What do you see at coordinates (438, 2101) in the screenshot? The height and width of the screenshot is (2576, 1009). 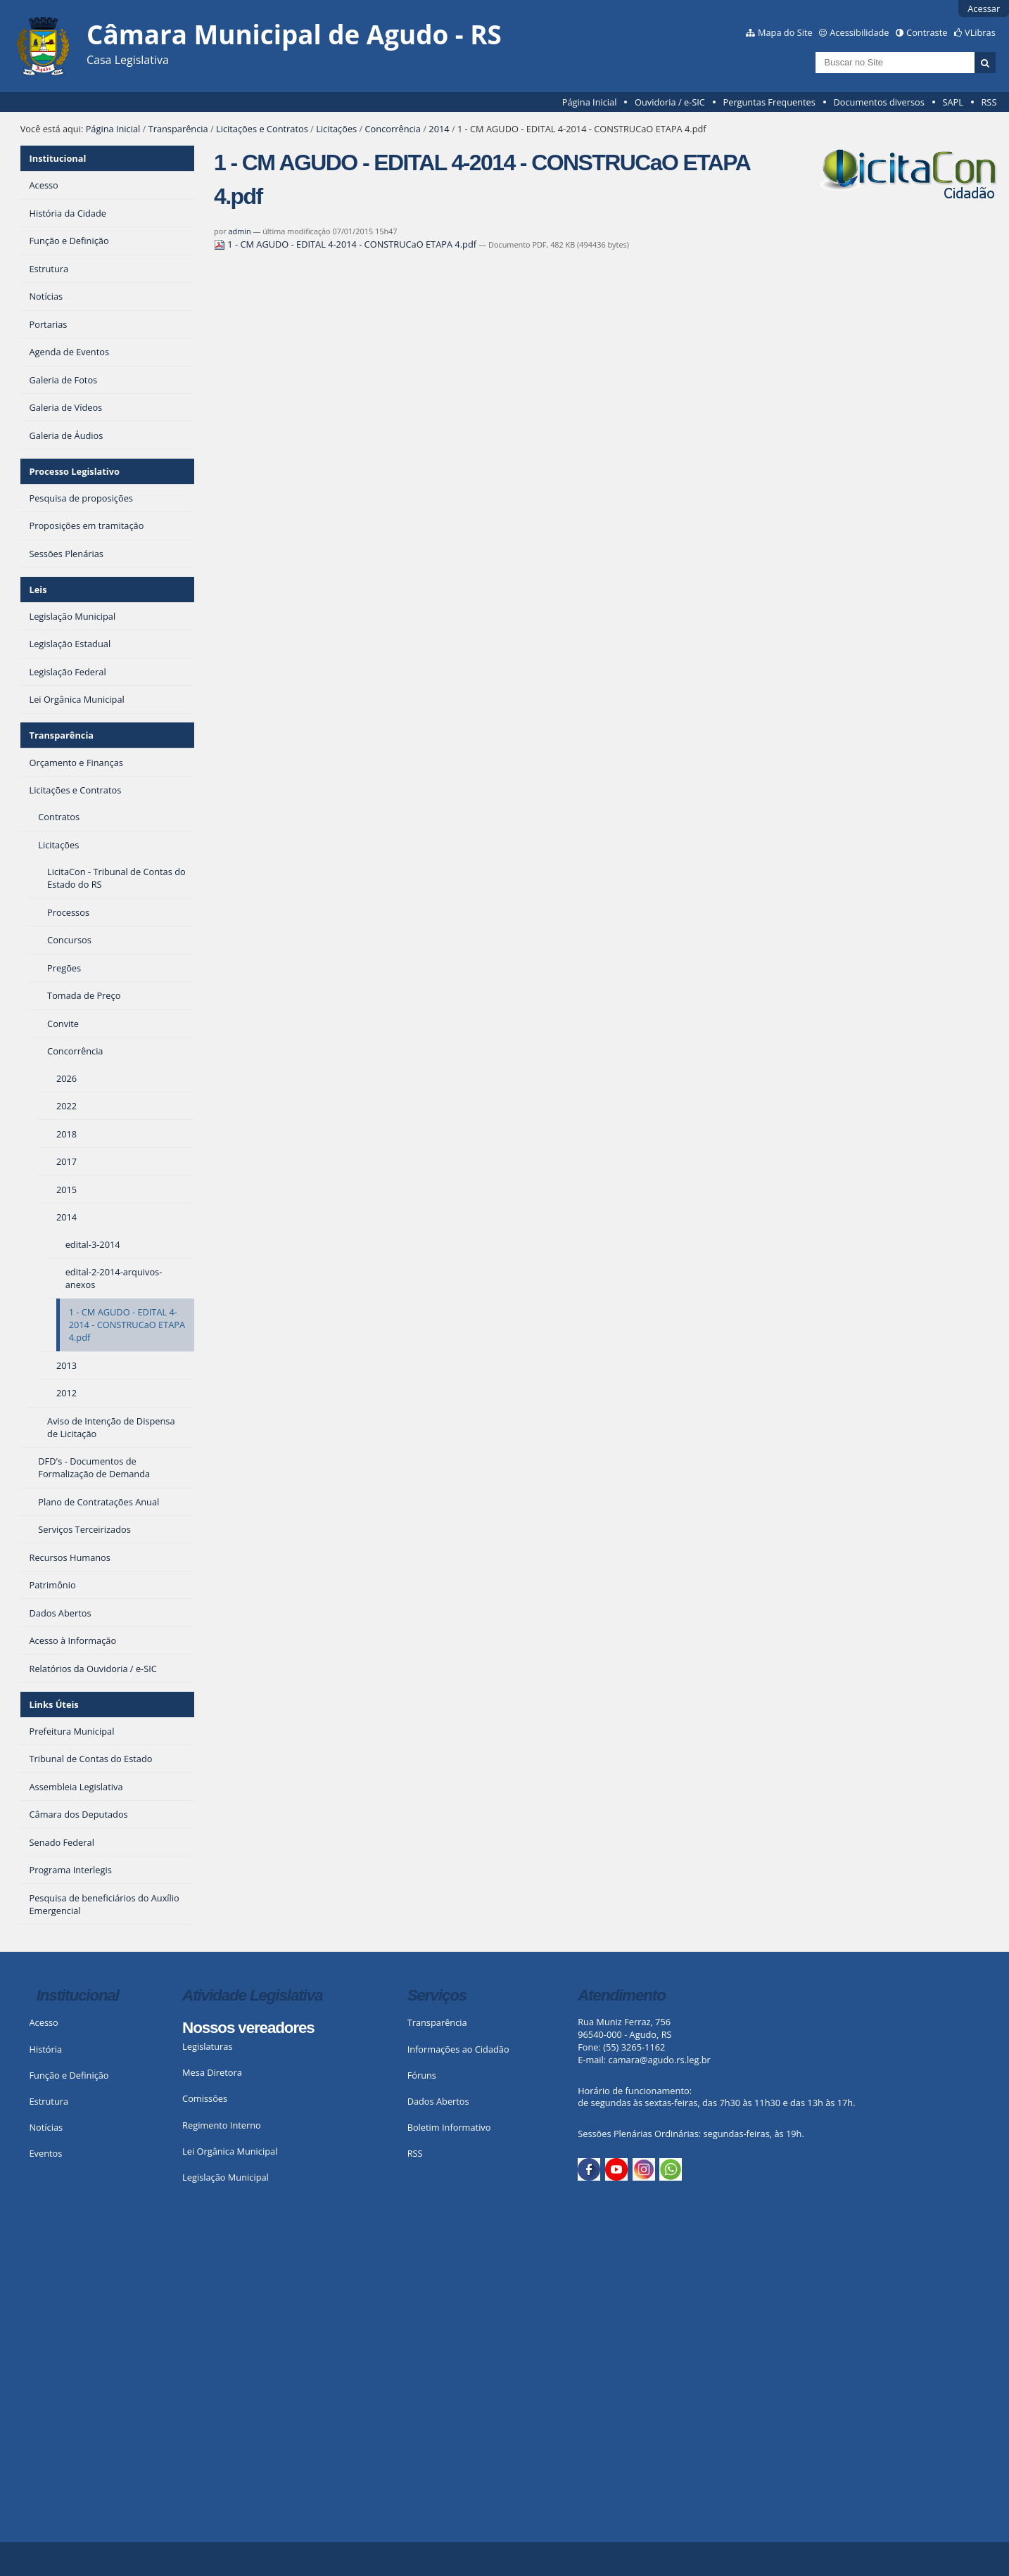 I see `Dados Abertos` at bounding box center [438, 2101].